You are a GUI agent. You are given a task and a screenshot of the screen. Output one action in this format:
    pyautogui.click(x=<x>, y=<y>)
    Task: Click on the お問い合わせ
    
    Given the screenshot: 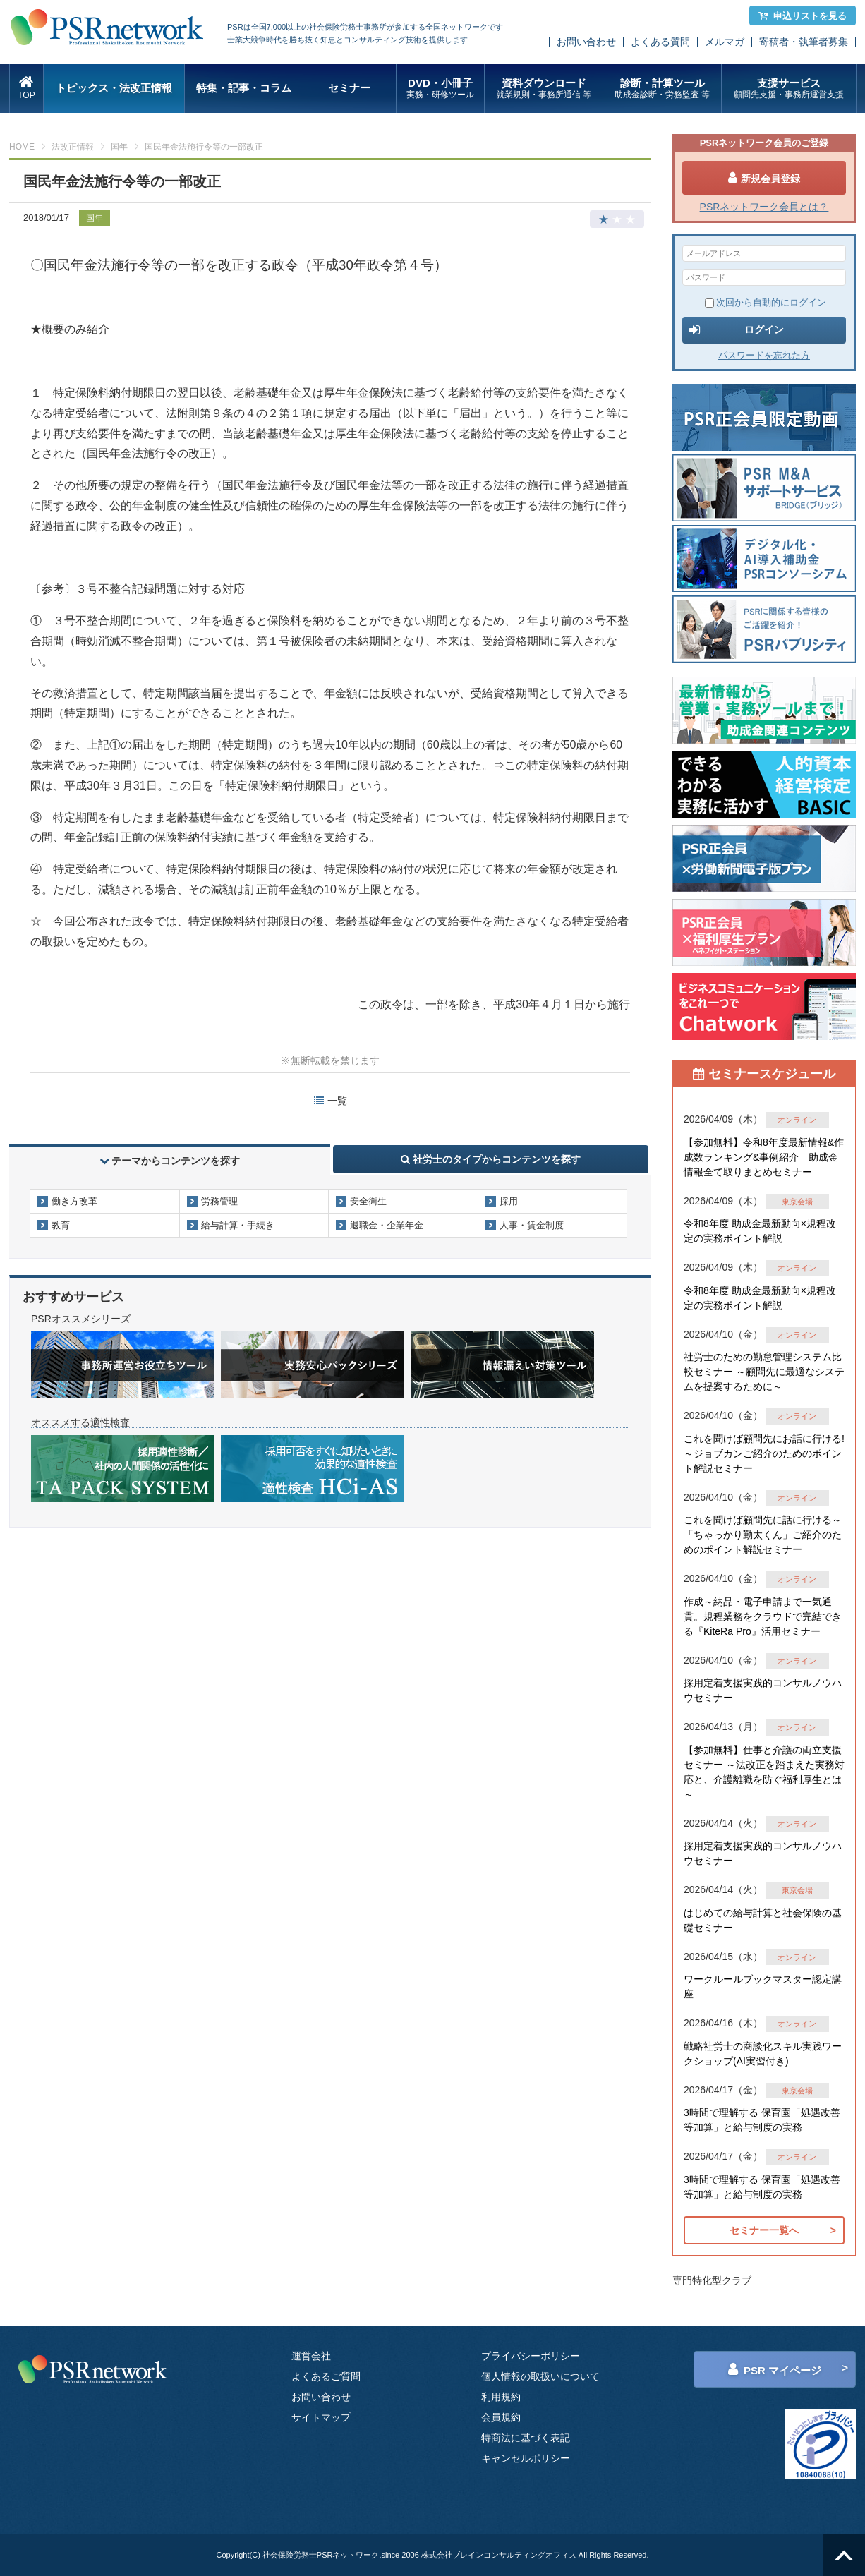 What is the action you would take?
    pyautogui.click(x=586, y=41)
    